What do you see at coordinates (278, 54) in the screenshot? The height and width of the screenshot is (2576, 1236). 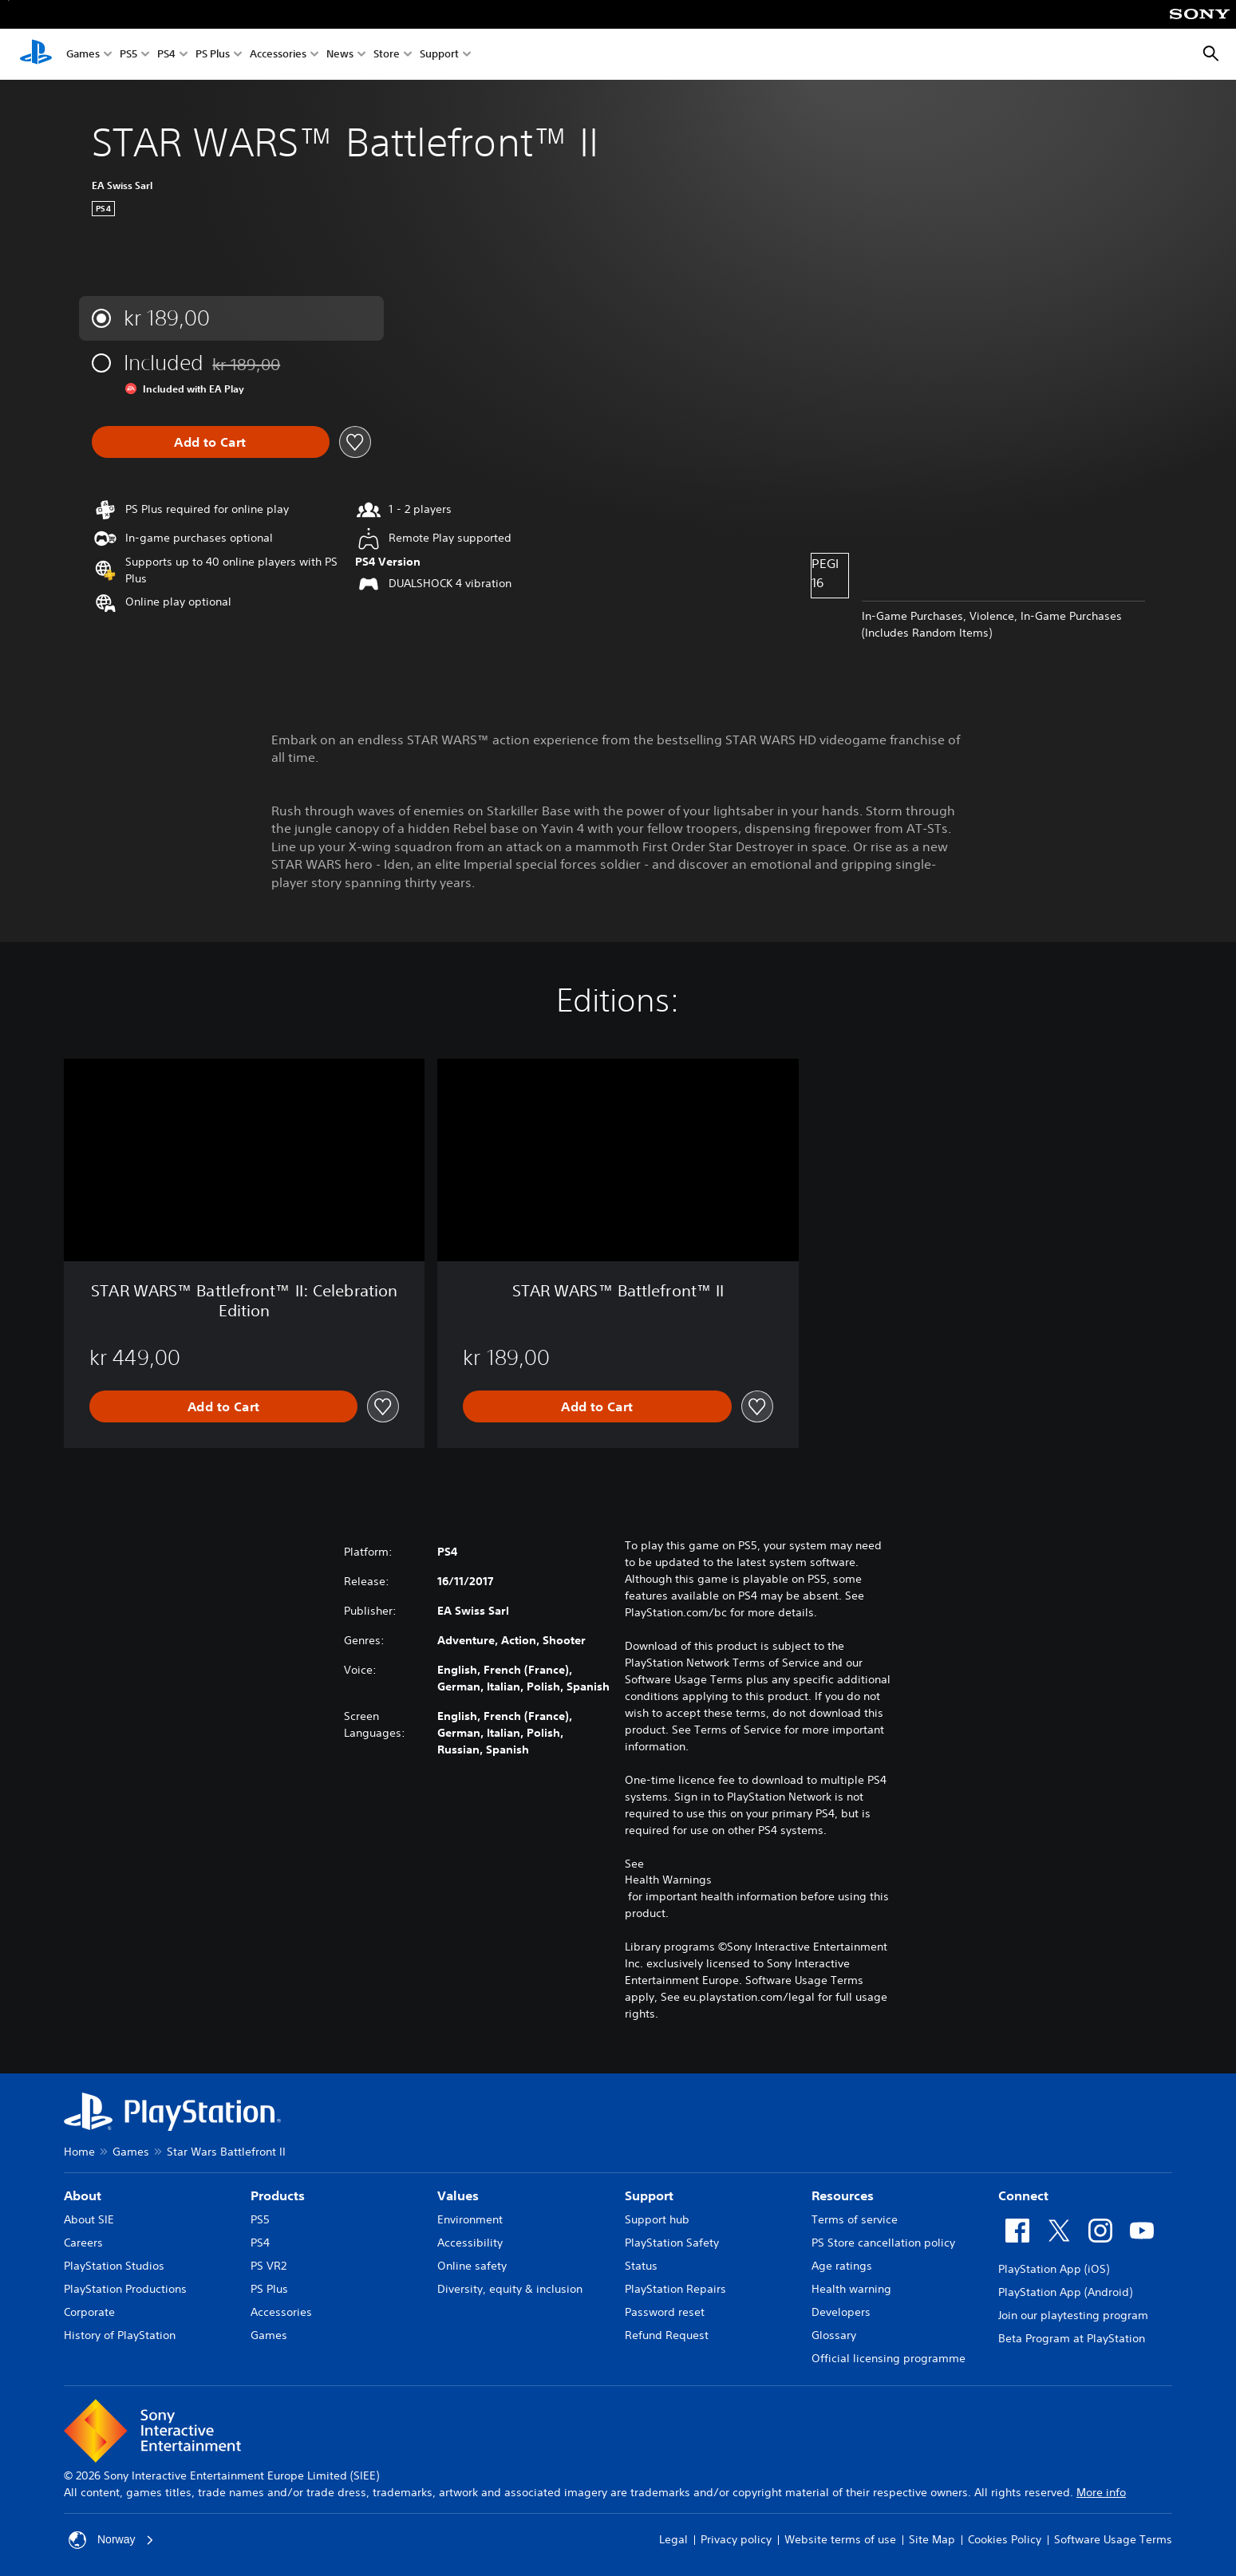 I see `Accessories` at bounding box center [278, 54].